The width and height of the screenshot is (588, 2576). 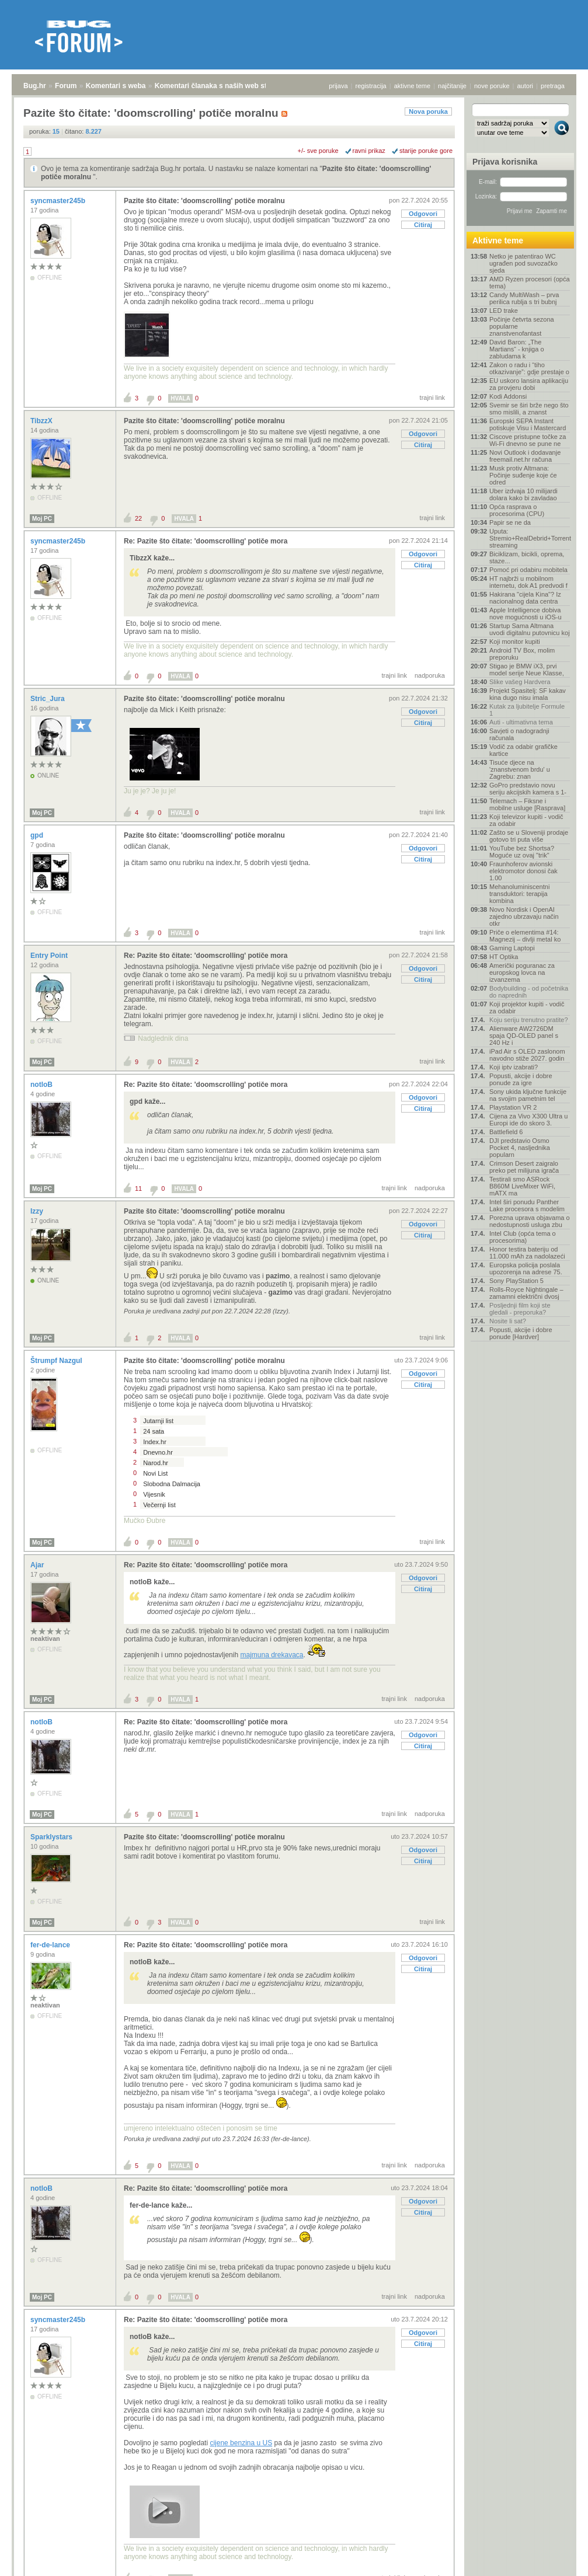 What do you see at coordinates (528, 1120) in the screenshot?
I see `Cijena za Vivo X300 Ultra u Europi ide do skoro 3.` at bounding box center [528, 1120].